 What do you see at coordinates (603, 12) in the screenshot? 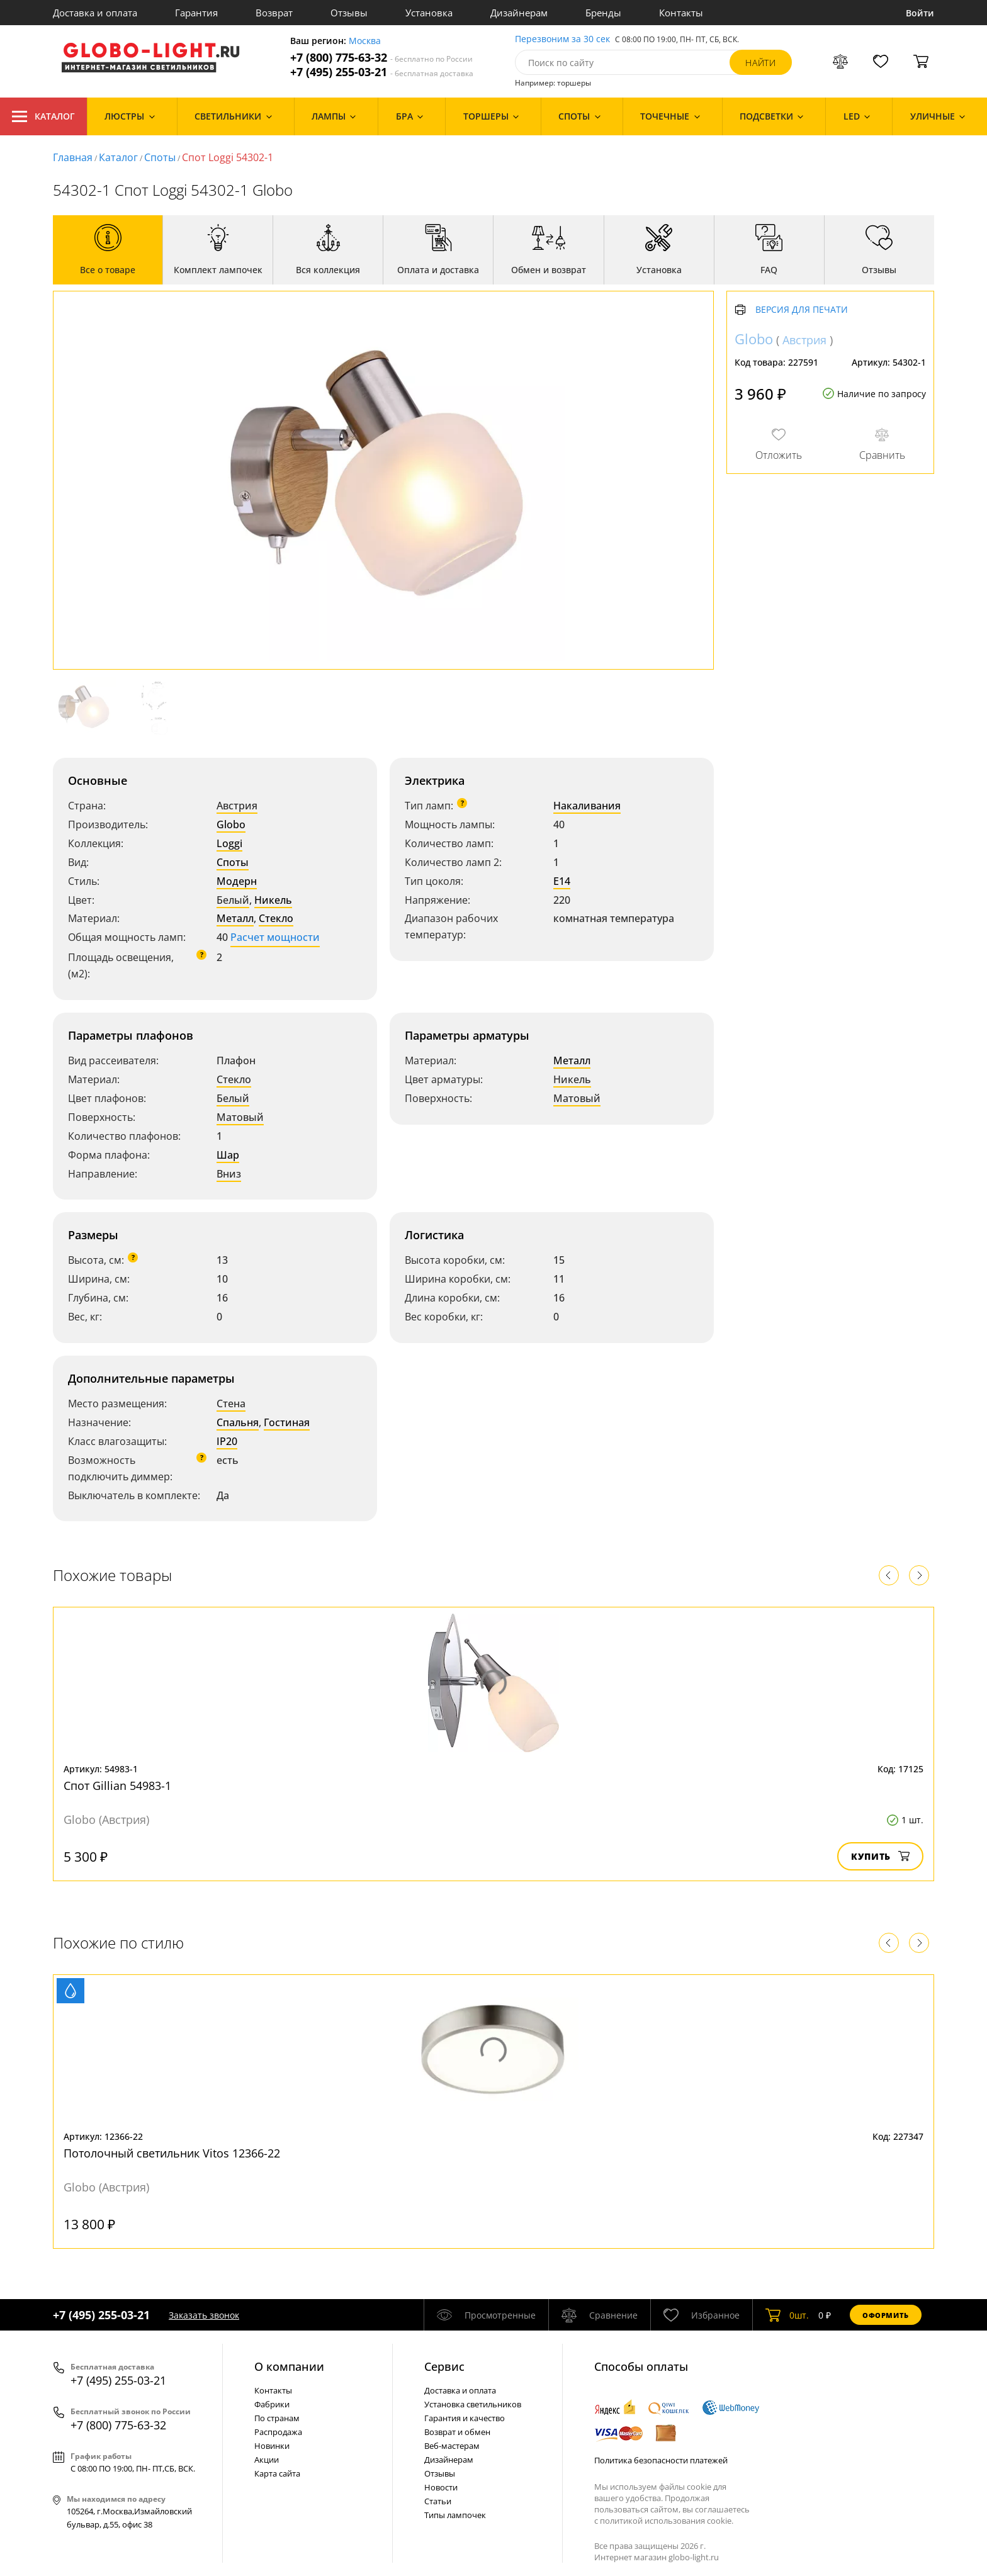
I see `Бренды` at bounding box center [603, 12].